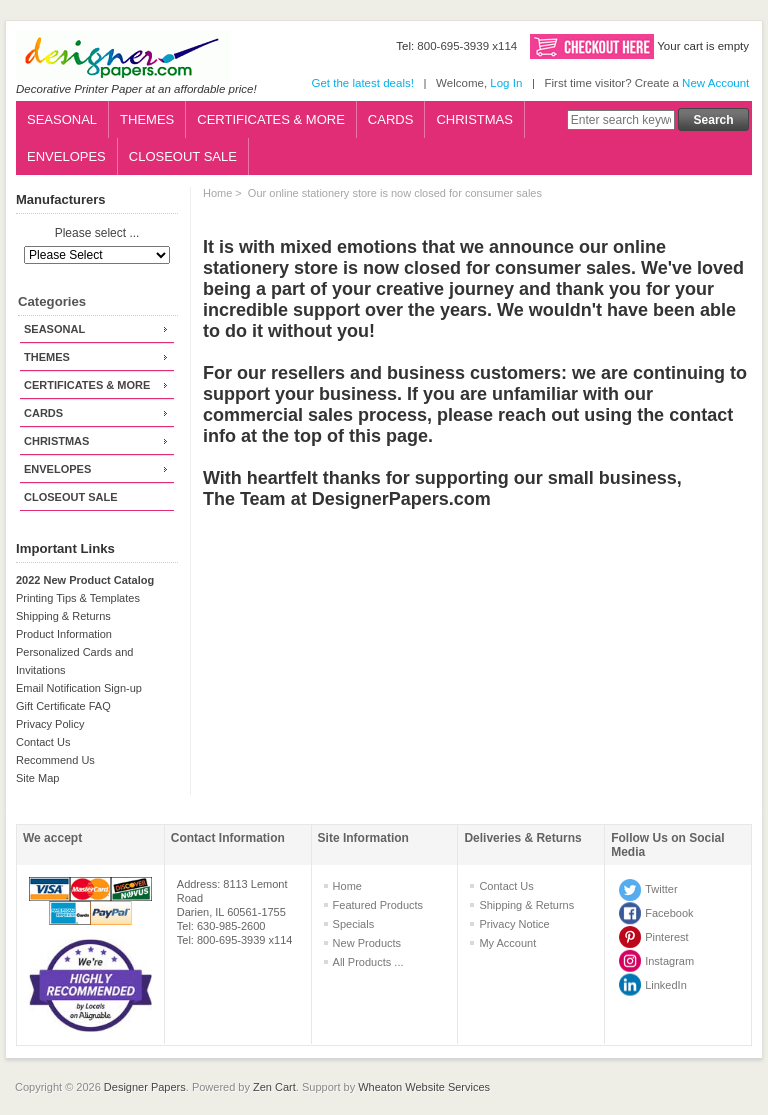 This screenshot has height=1115, width=768. I want to click on Get the latest deals!, so click(362, 83).